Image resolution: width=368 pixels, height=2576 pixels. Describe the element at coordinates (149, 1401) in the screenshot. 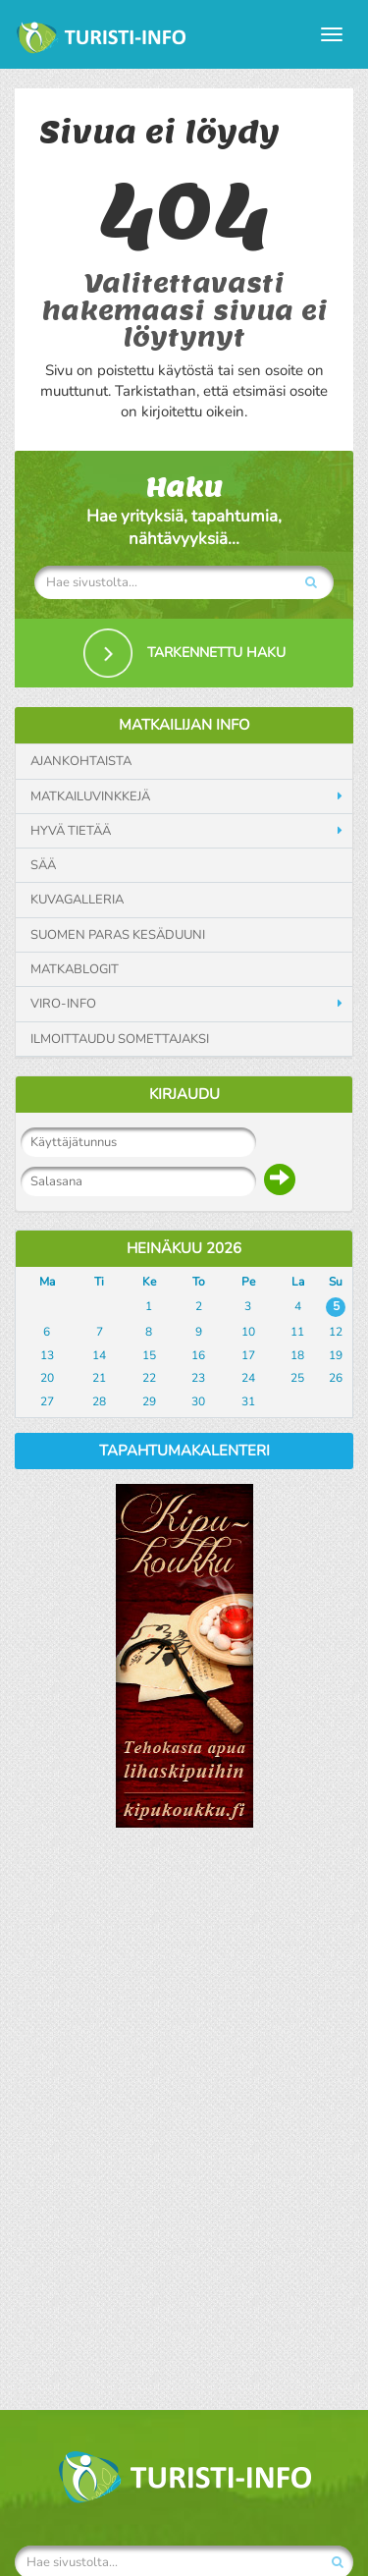

I see `29` at that location.